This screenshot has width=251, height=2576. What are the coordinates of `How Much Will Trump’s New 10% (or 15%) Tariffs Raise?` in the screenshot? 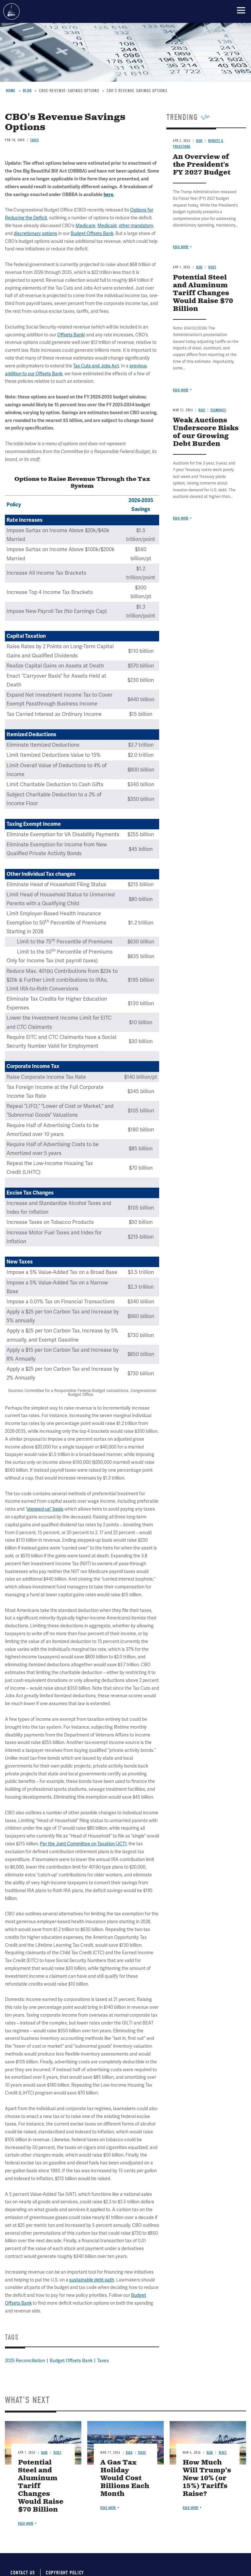 It's located at (207, 2478).